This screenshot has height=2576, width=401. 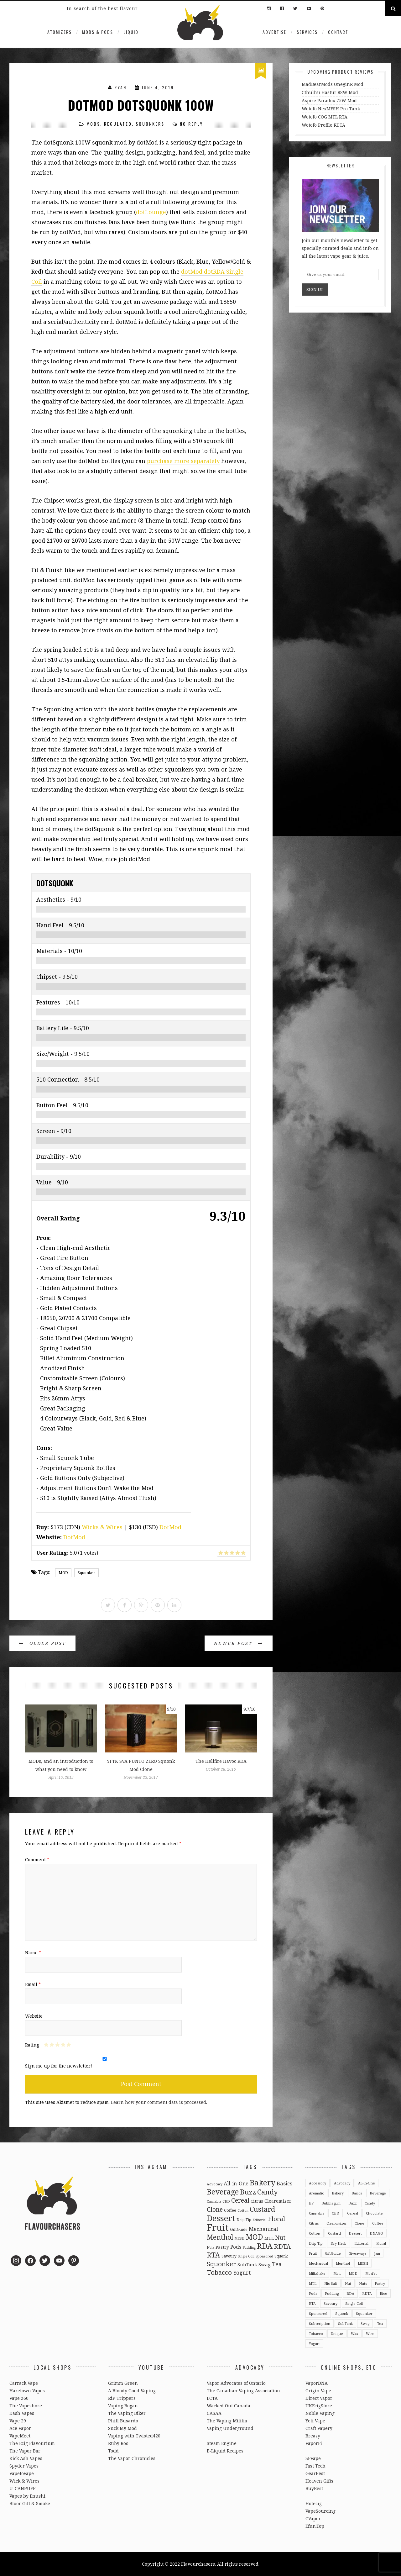 I want to click on 3FVape, so click(x=313, y=2458).